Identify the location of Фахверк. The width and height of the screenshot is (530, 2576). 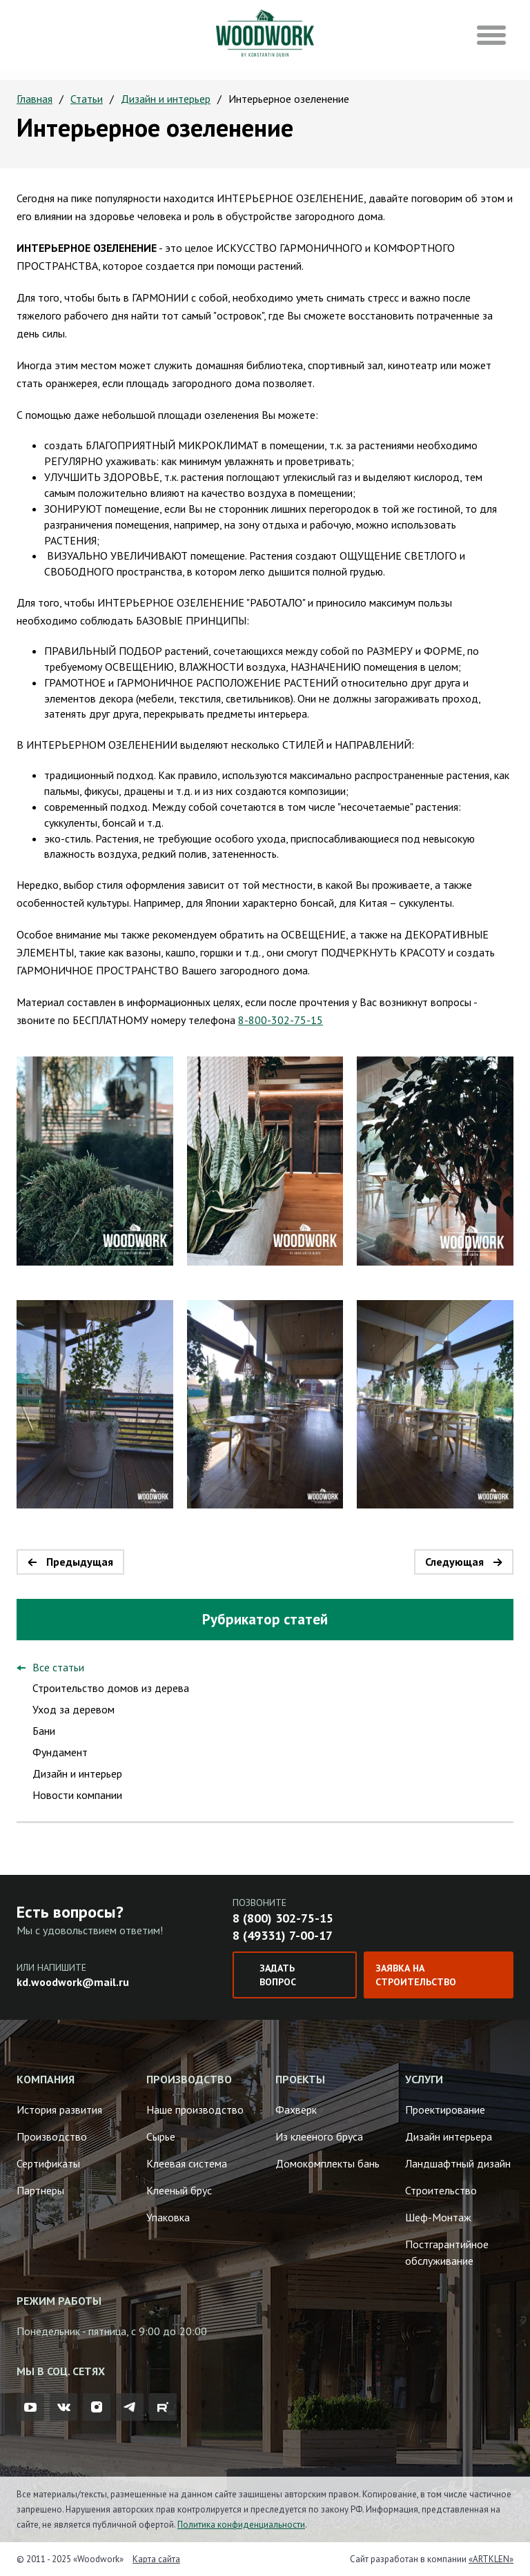
(296, 2109).